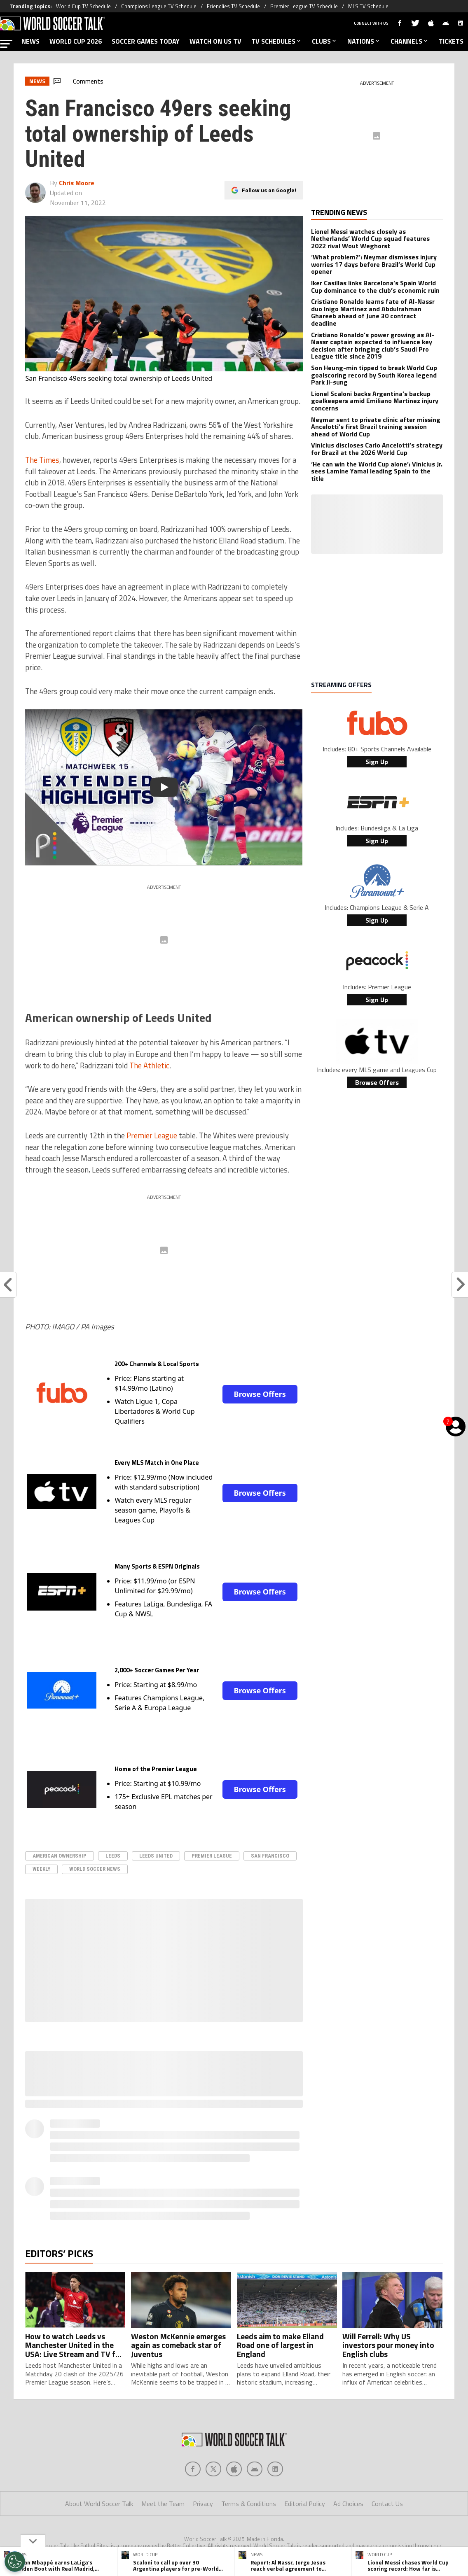 The height and width of the screenshot is (2576, 468). I want to click on WATCH ON US TV, so click(215, 41).